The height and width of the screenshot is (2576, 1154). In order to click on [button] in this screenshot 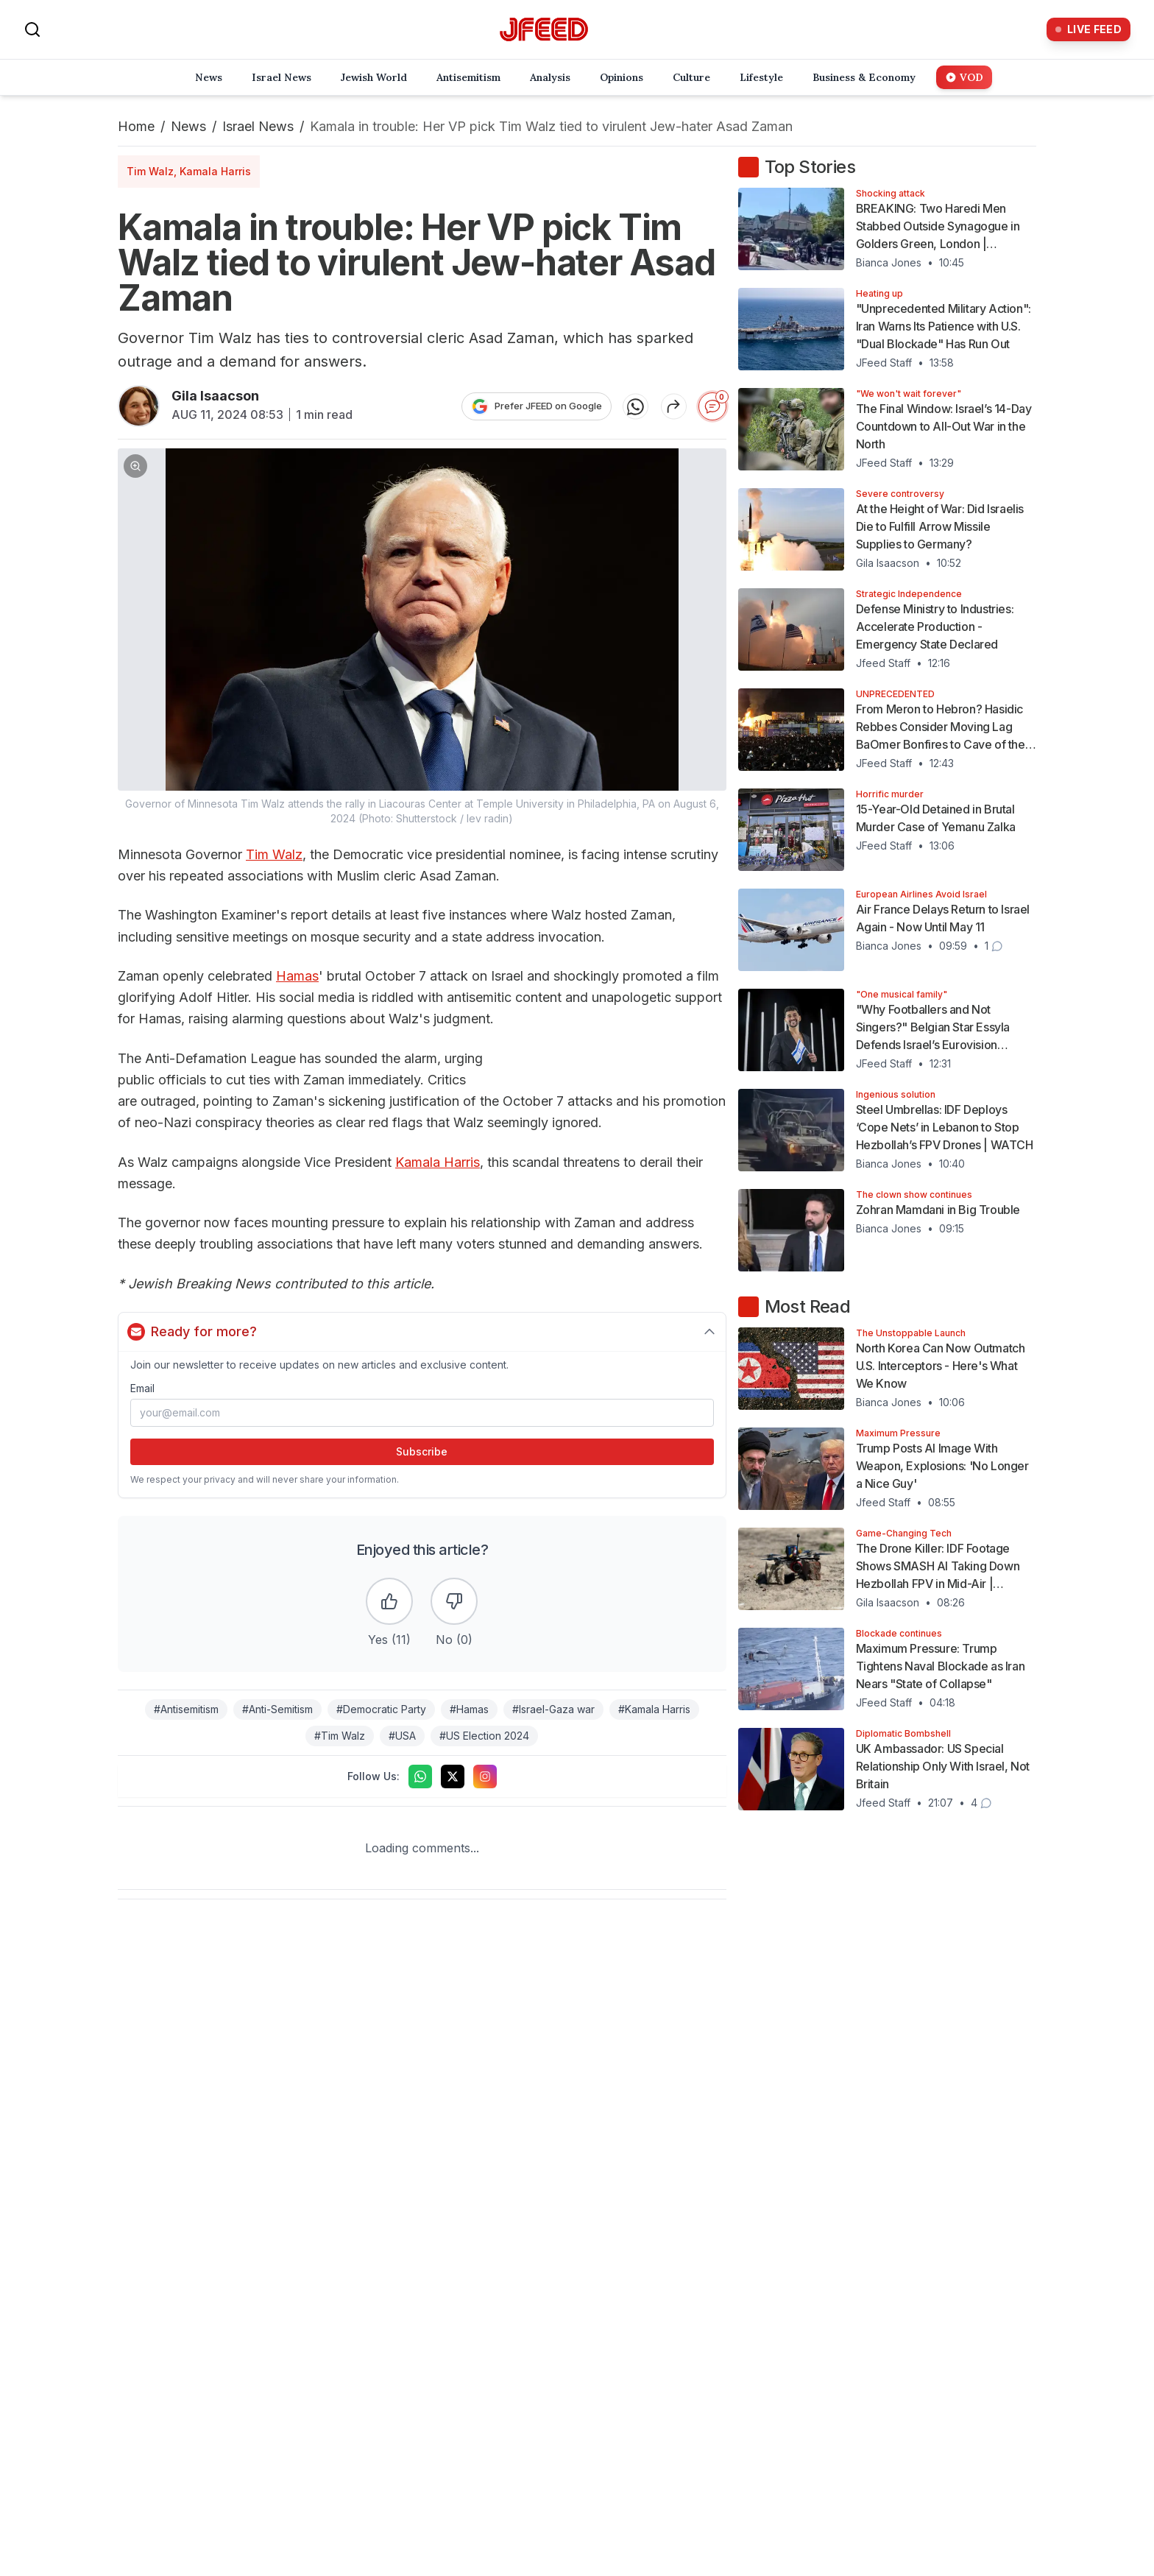, I will do `click(422, 637)`.